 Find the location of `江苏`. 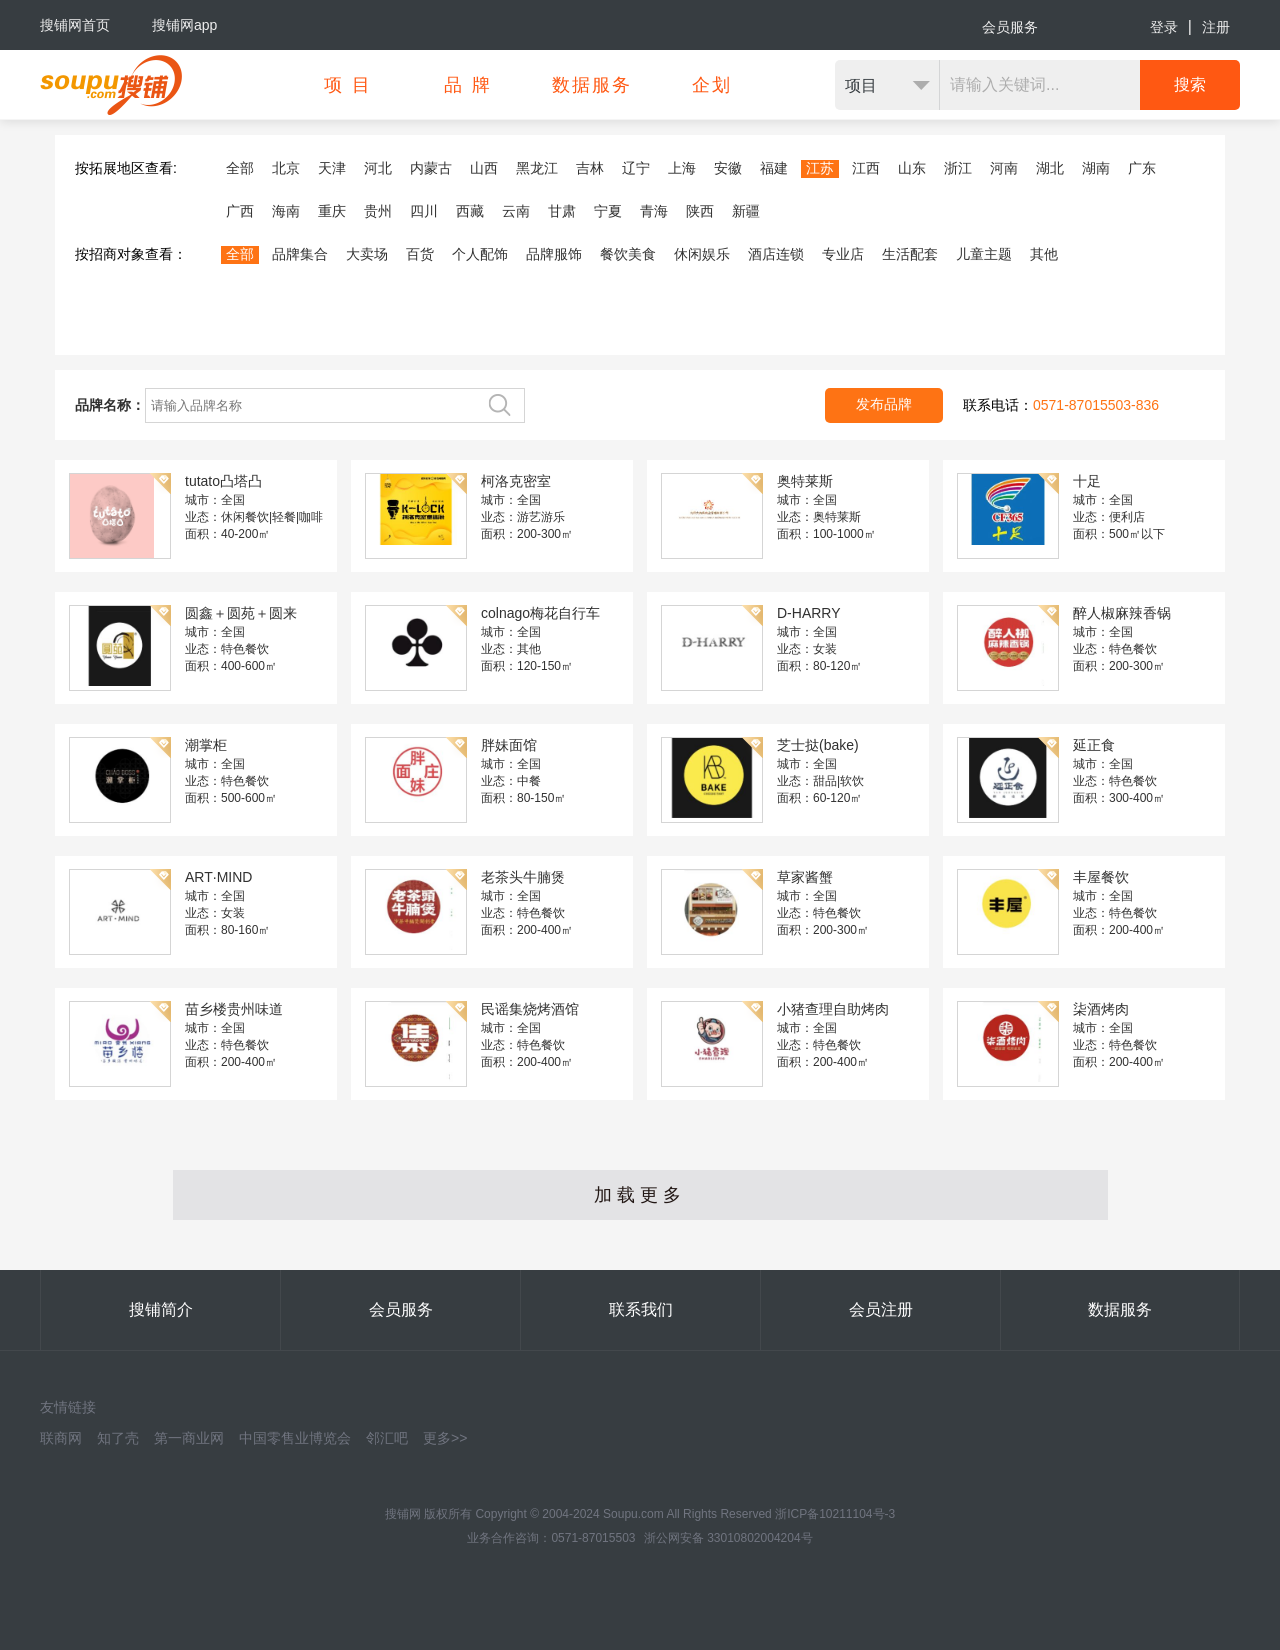

江苏 is located at coordinates (820, 168).